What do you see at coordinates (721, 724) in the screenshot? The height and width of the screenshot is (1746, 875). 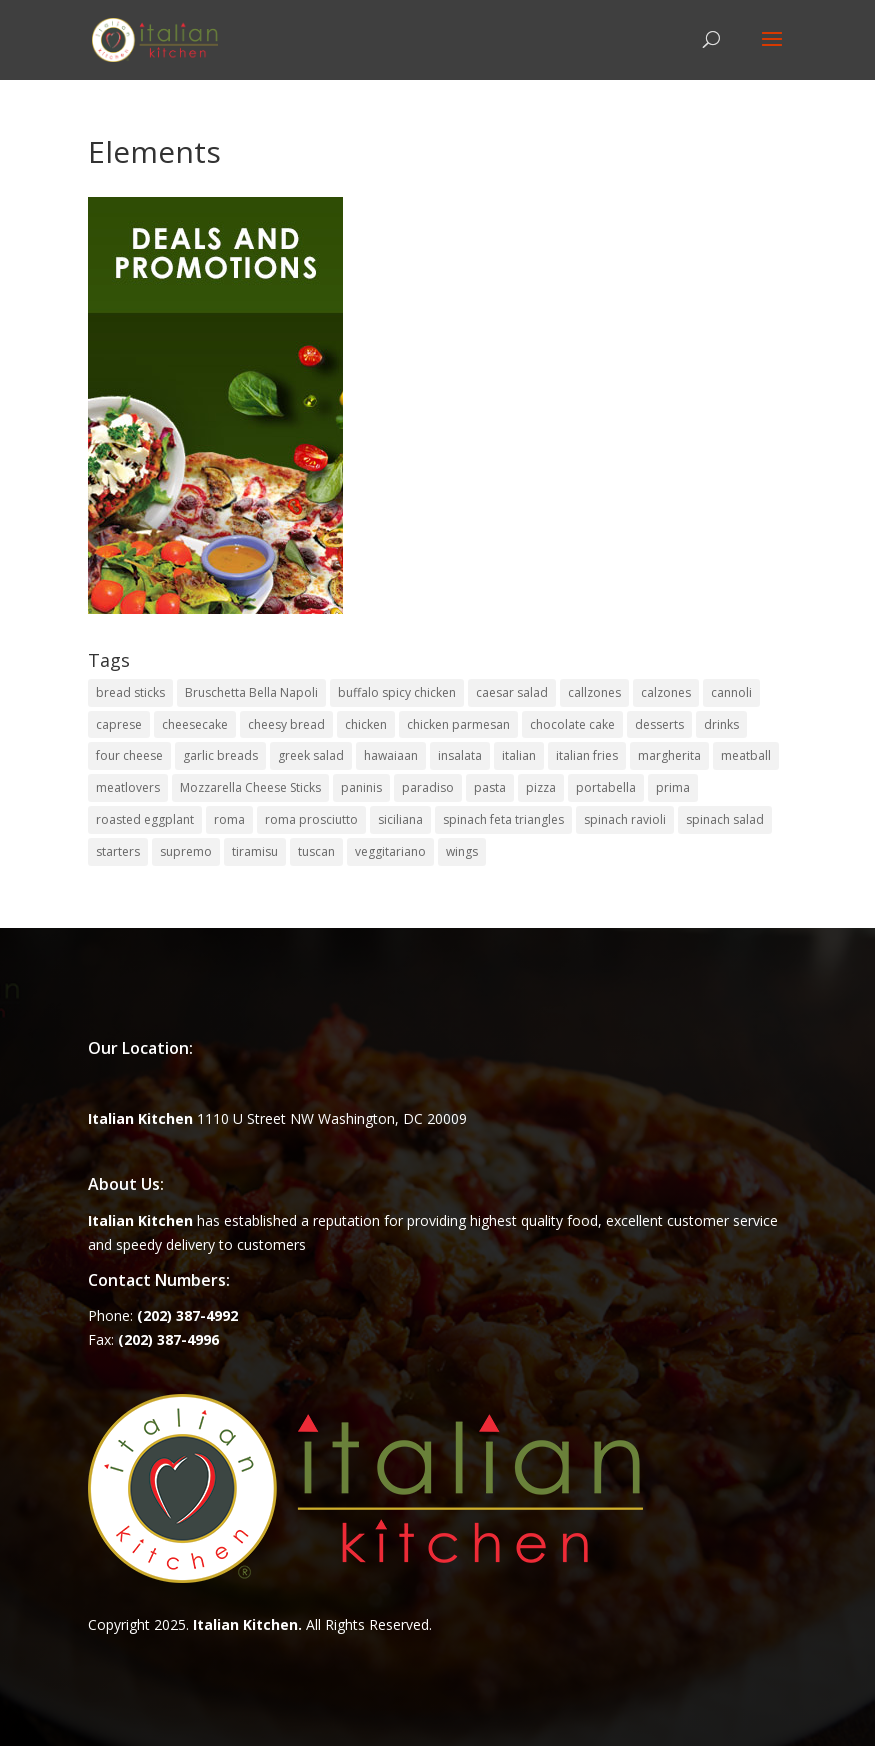 I see `drinks [drinks (2 items)]` at bounding box center [721, 724].